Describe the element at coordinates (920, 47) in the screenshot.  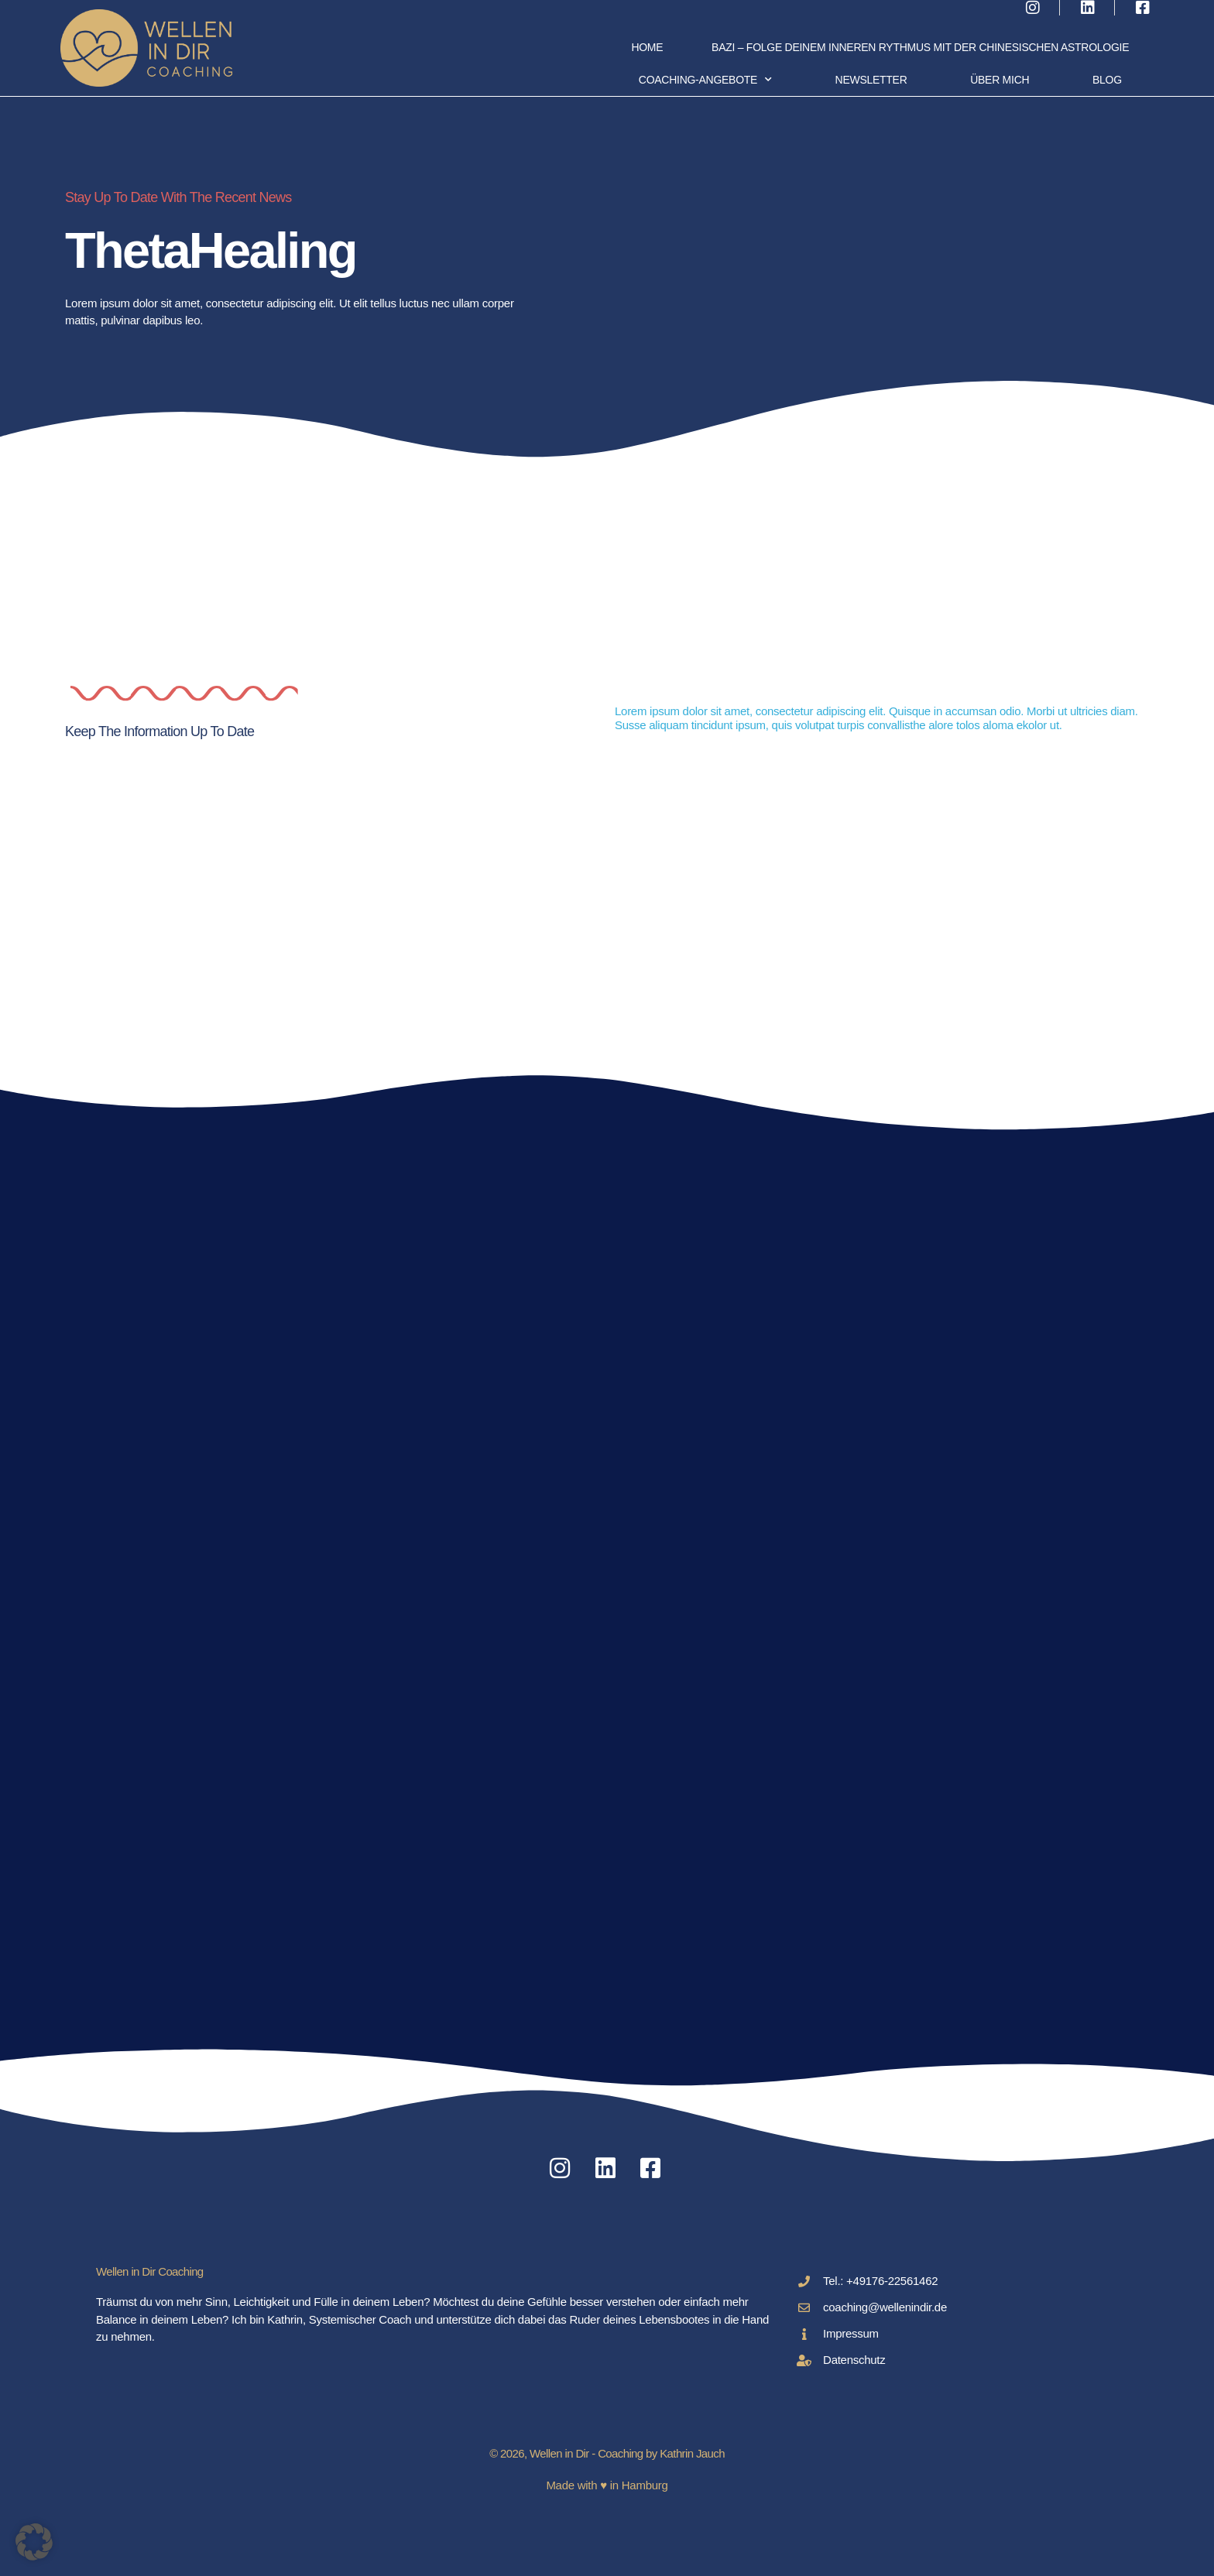
I see `BaZi – folge deinem inneren Rythmus mit der chinesischen Astrologie` at that location.